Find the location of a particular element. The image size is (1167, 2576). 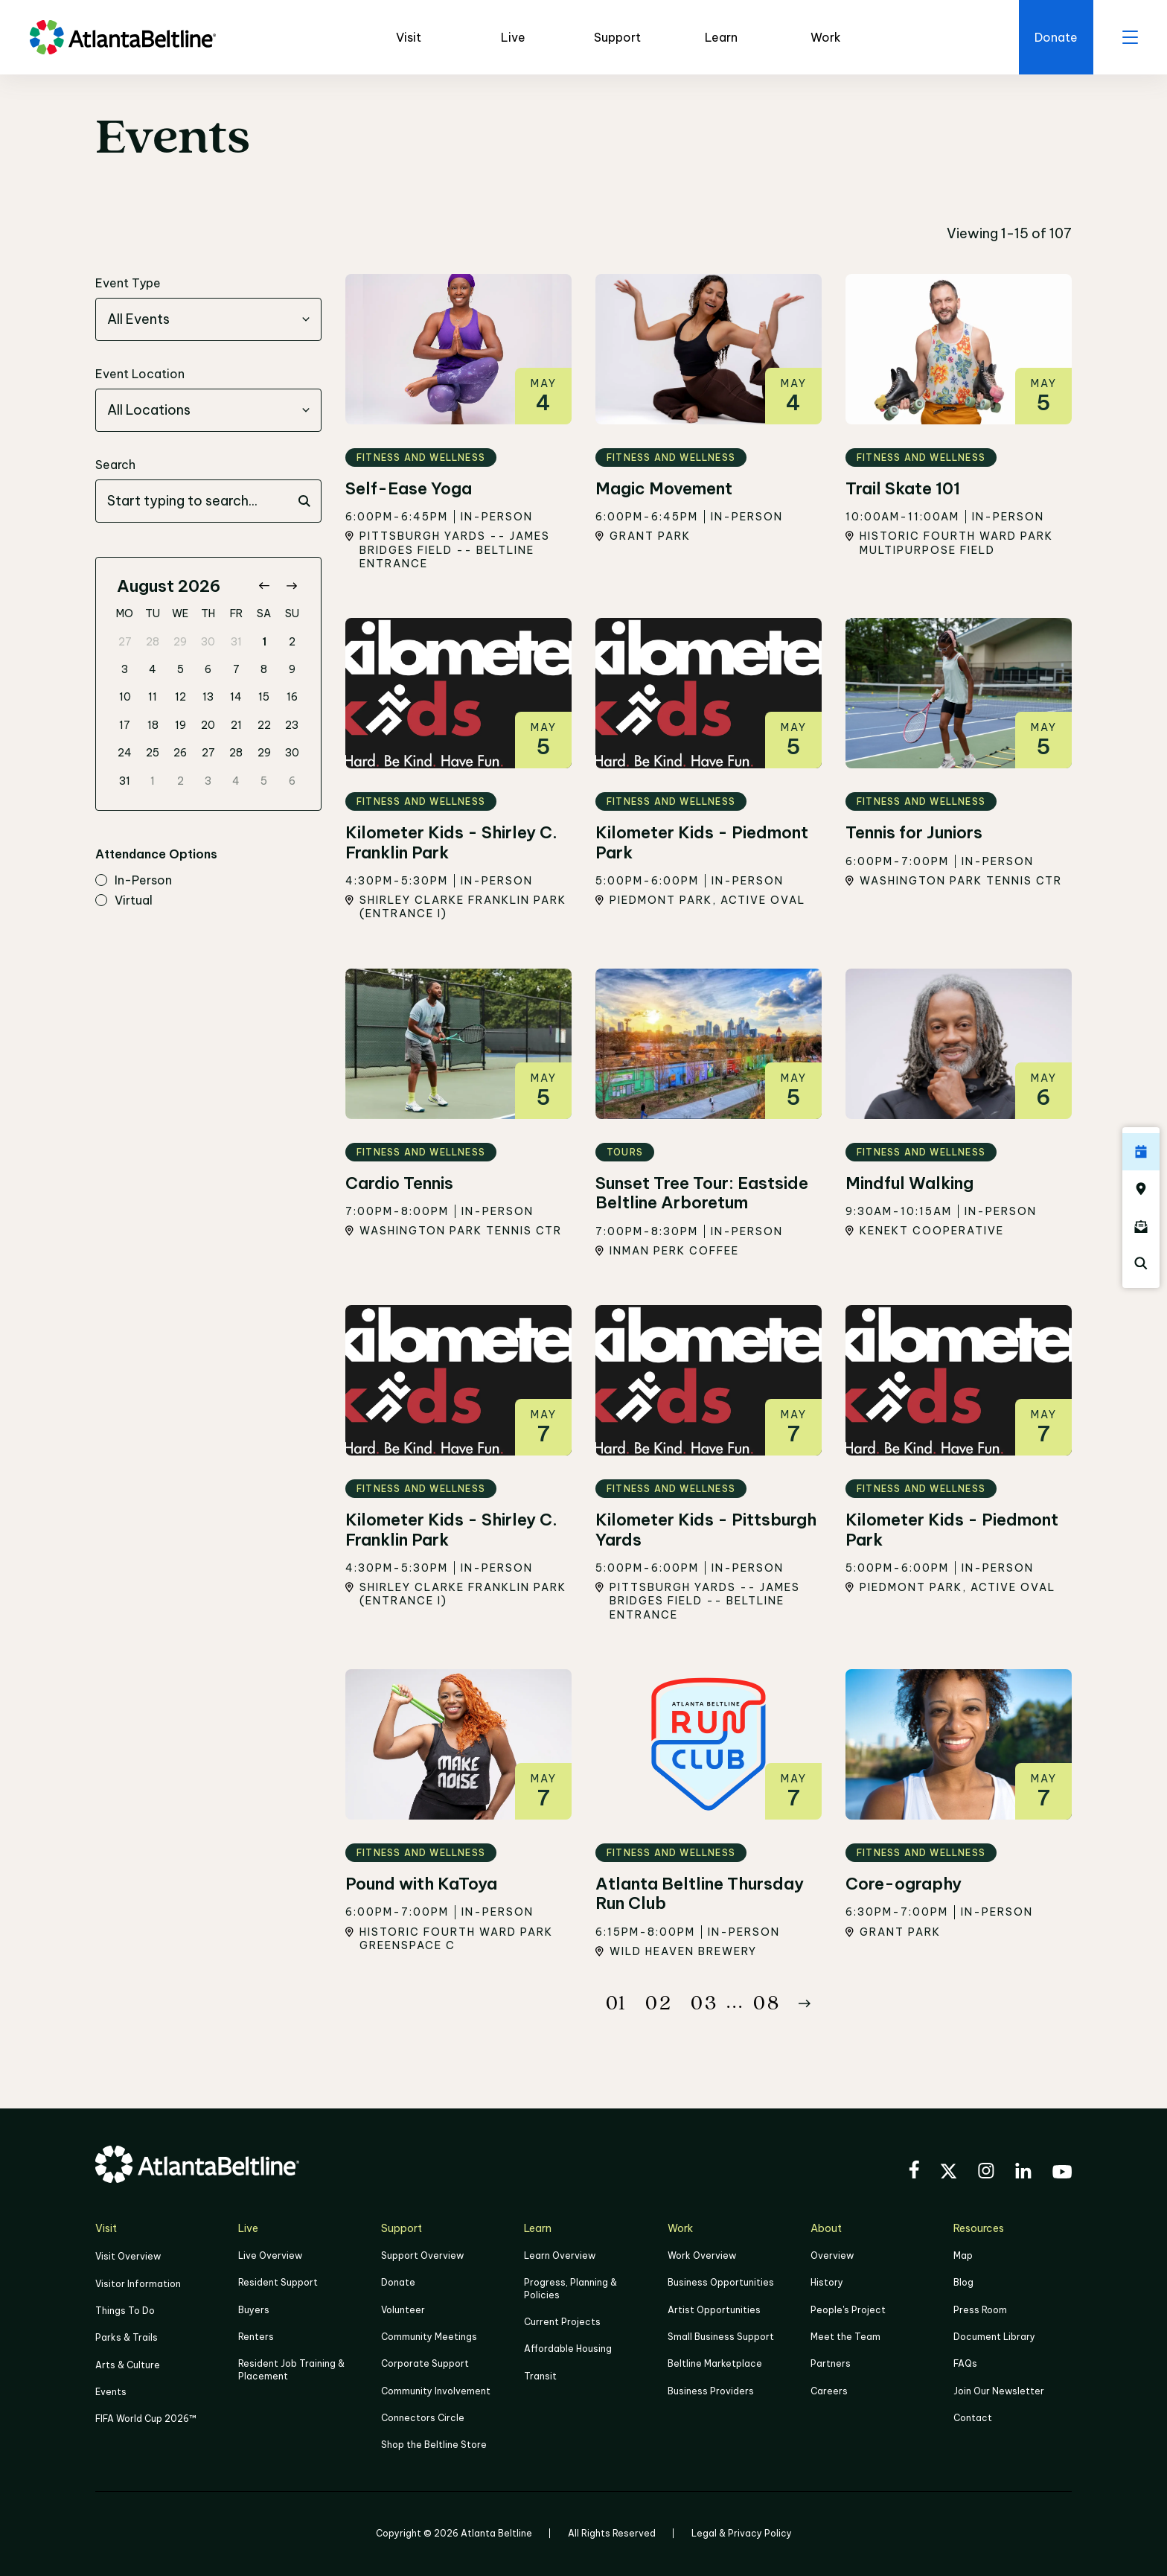

People's Project is located at coordinates (848, 2309).